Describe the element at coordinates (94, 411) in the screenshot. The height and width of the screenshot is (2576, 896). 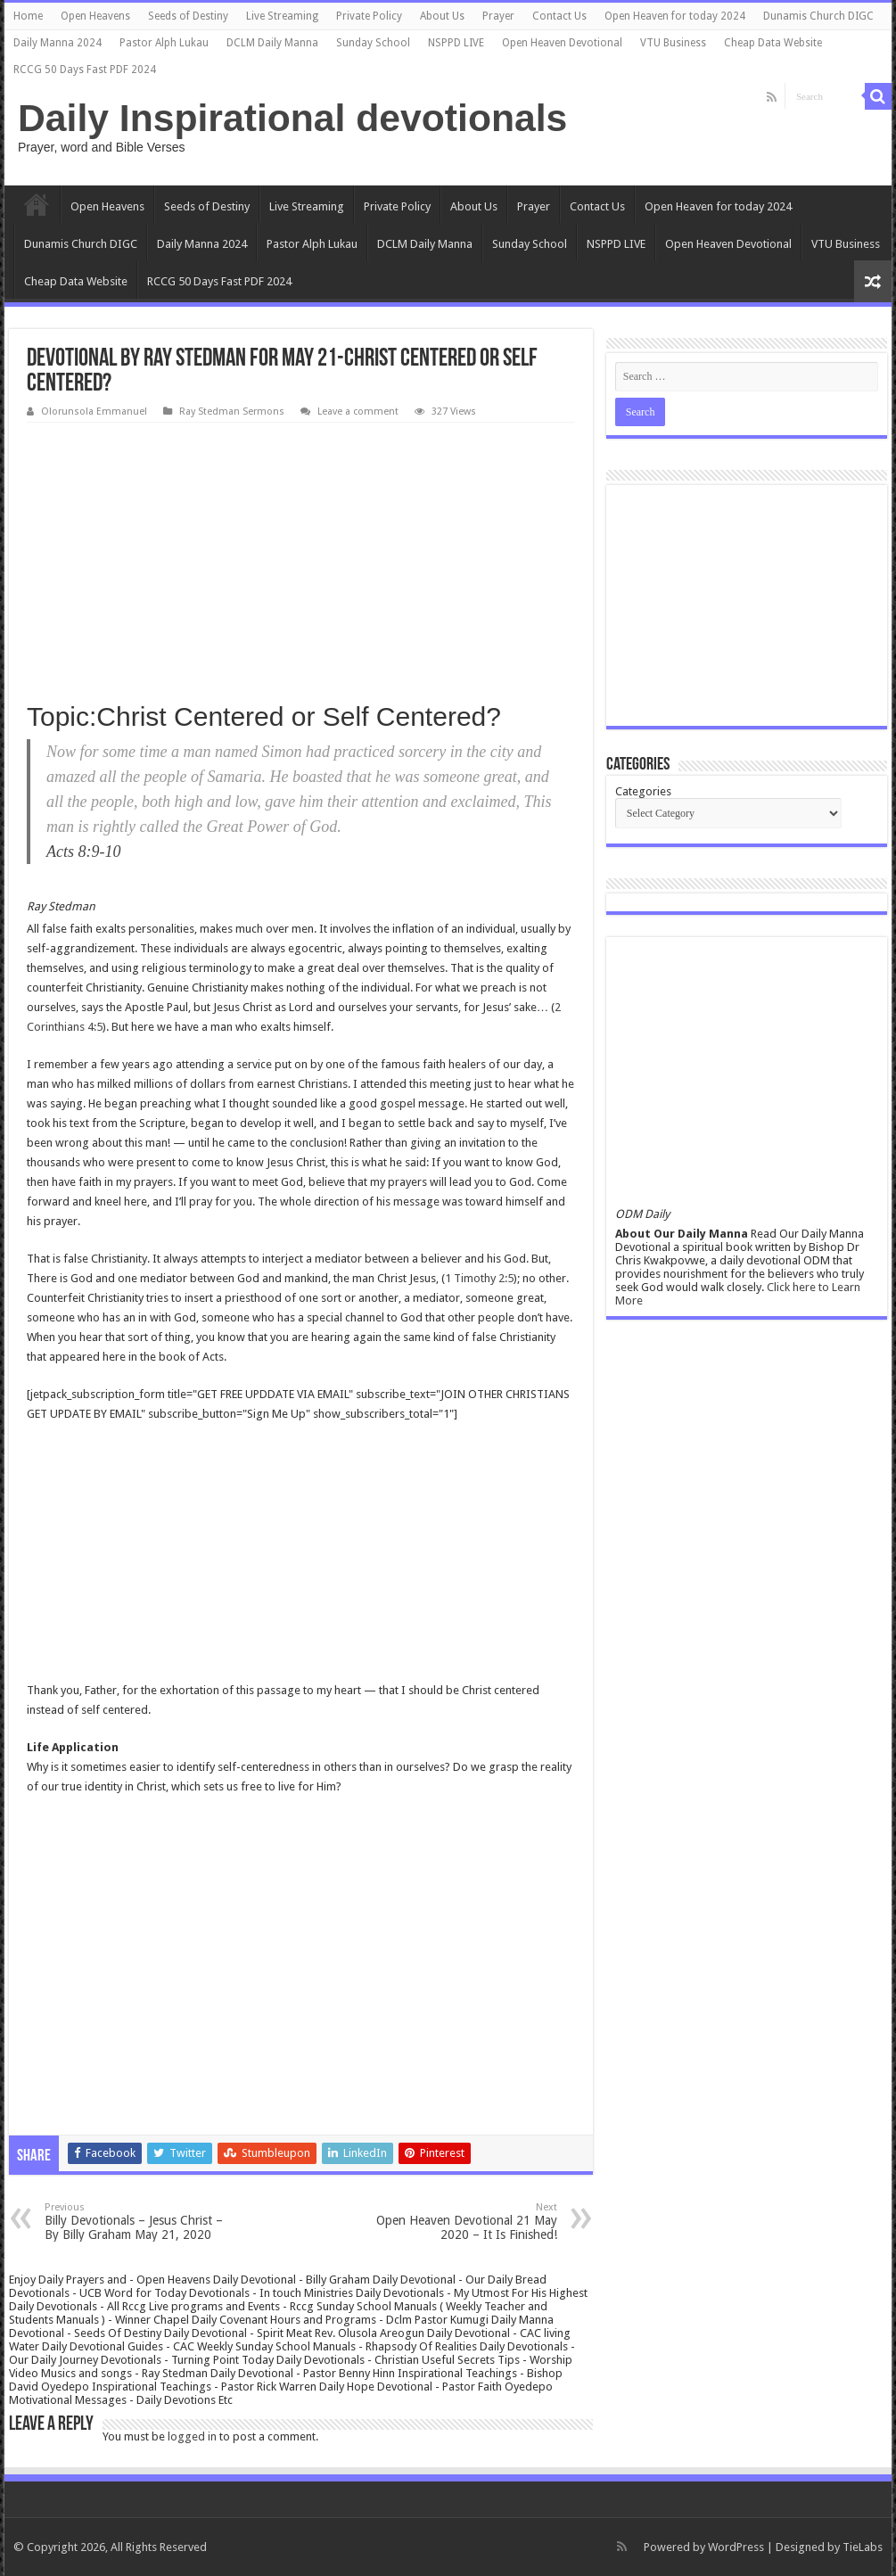
I see `Olorunsola Emmanuel` at that location.